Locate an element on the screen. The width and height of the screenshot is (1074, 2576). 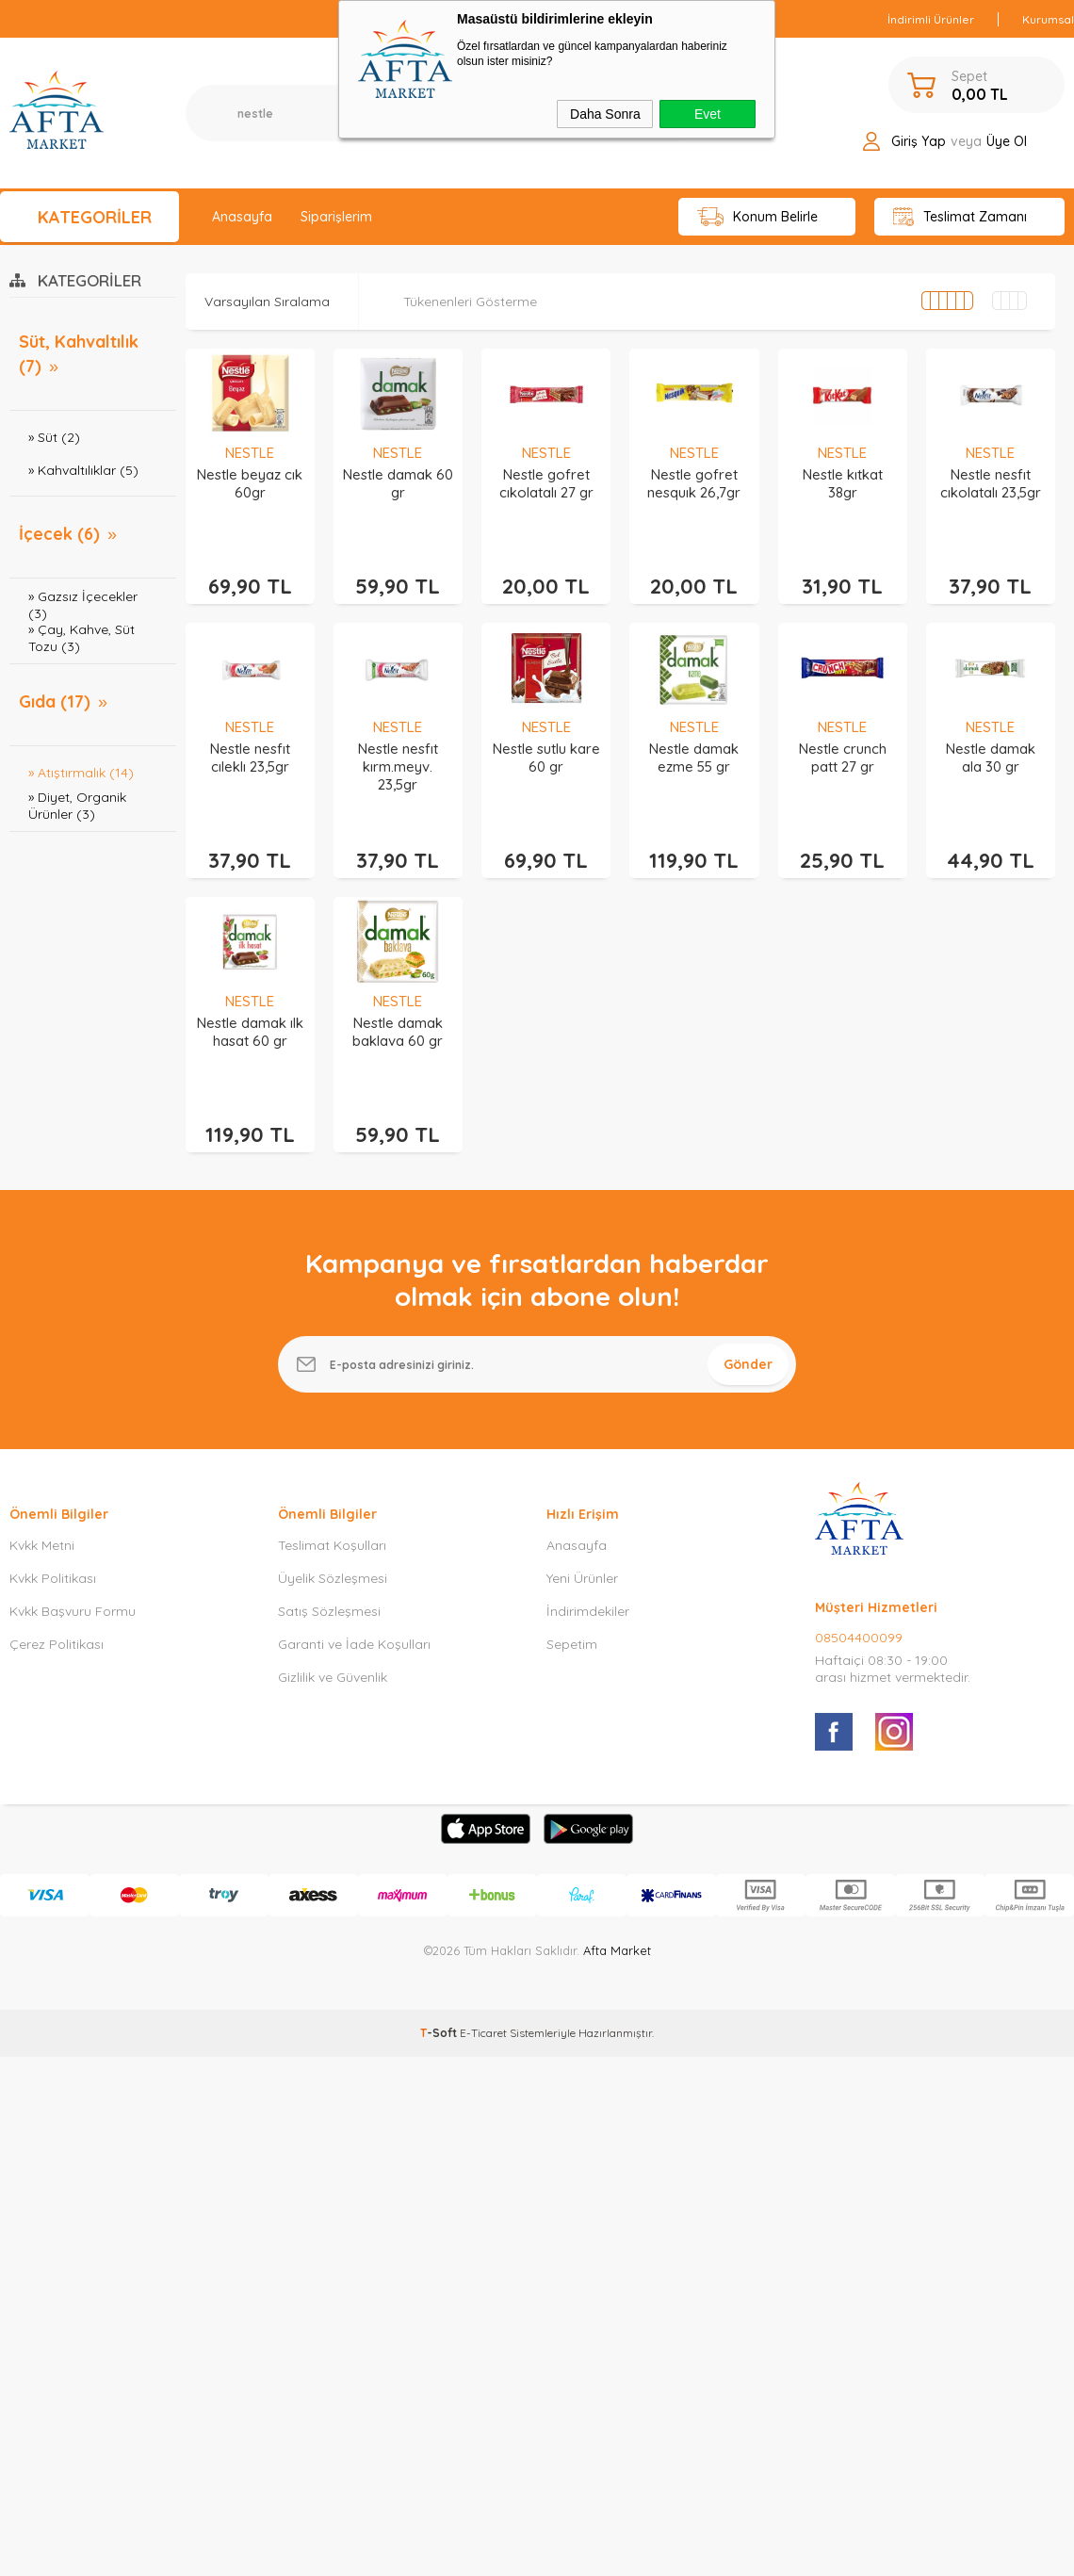
Kvkk Başvuru Formu is located at coordinates (72, 1611).